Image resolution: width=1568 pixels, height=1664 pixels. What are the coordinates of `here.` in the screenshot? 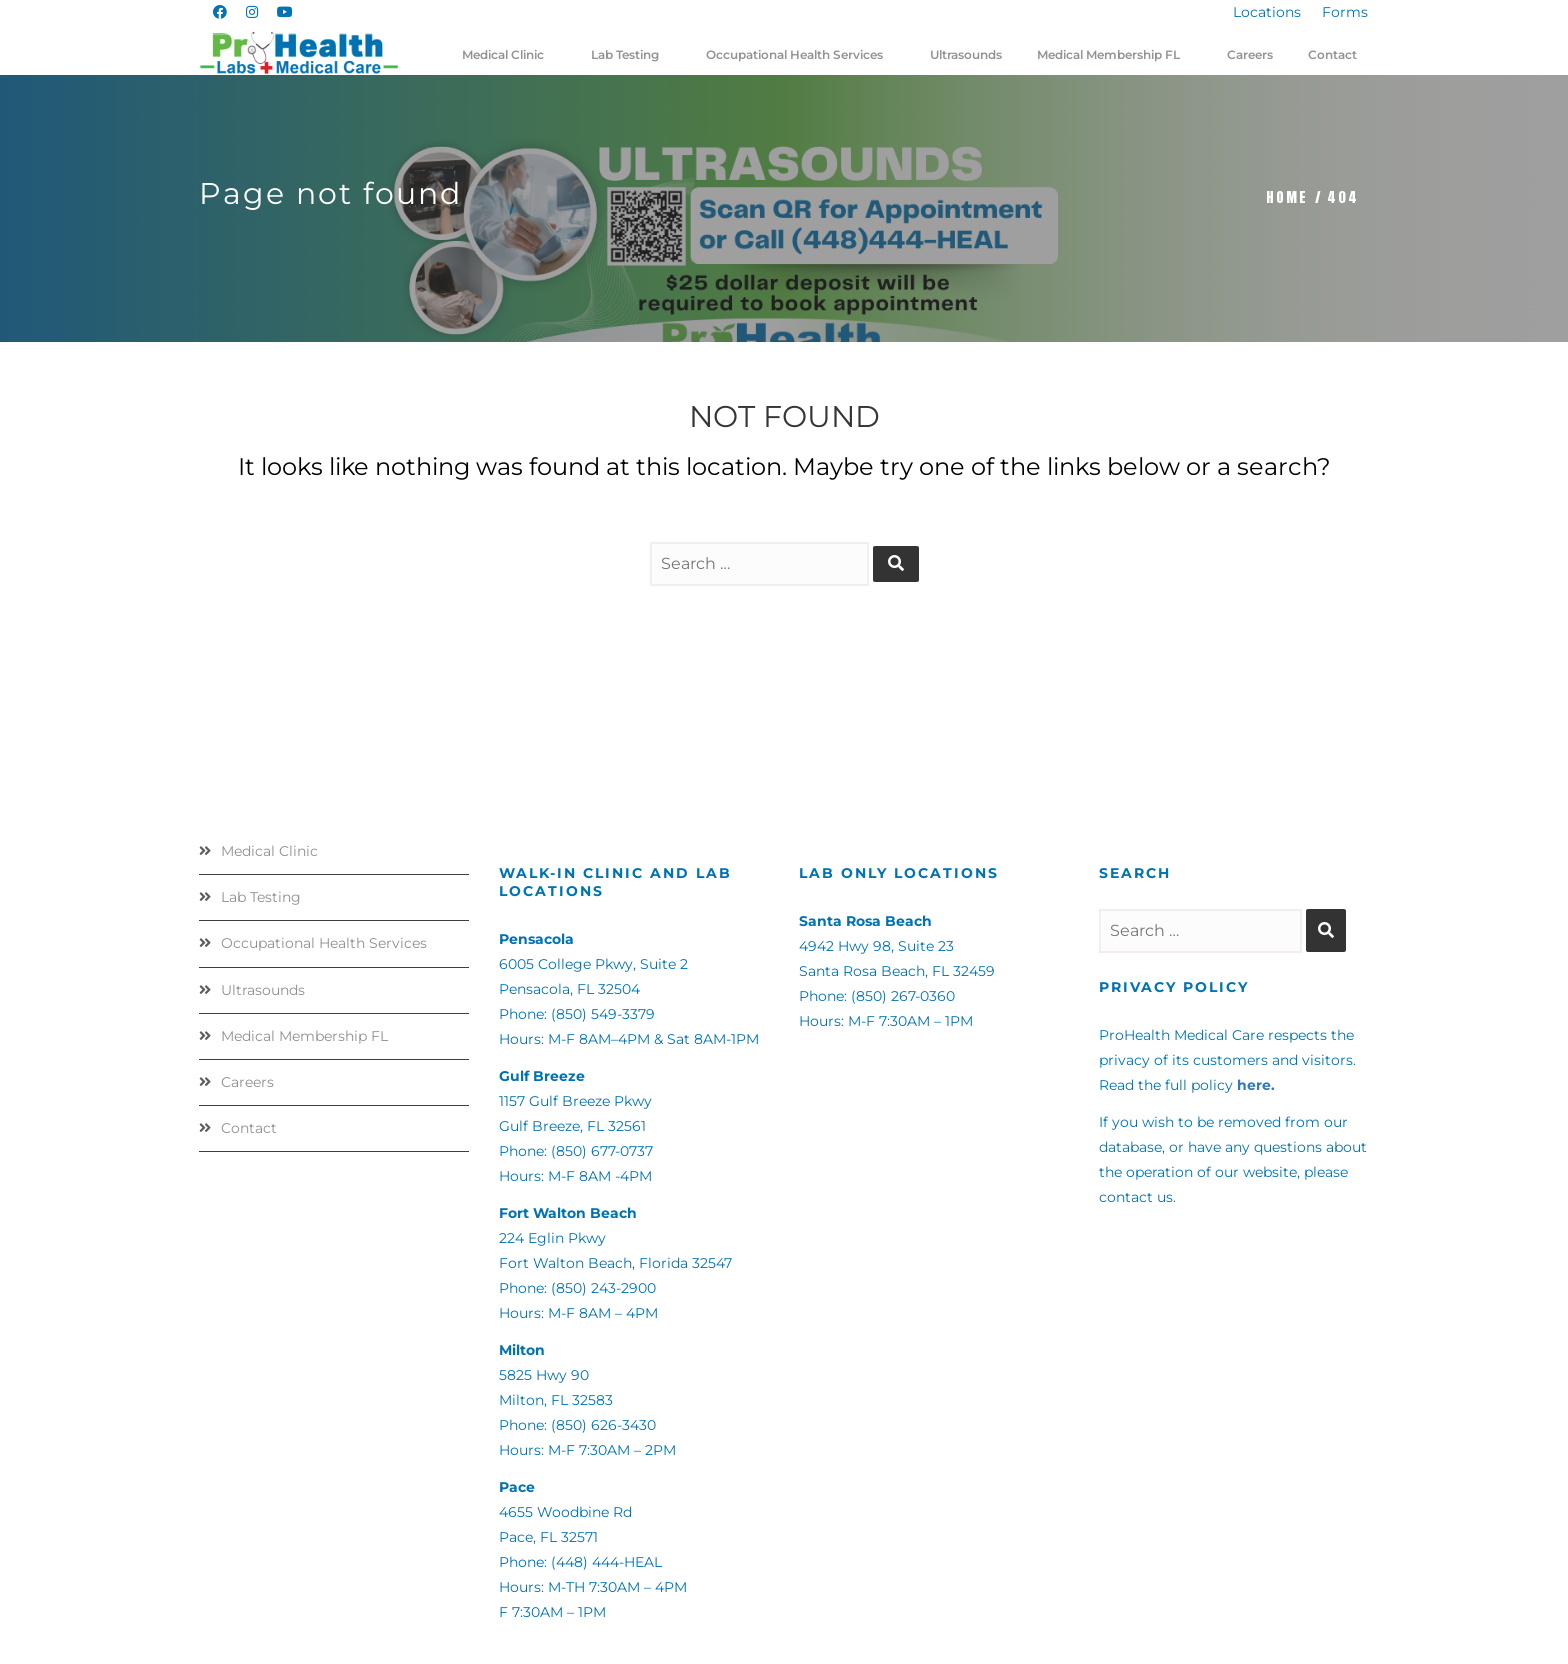 It's located at (1256, 1085).